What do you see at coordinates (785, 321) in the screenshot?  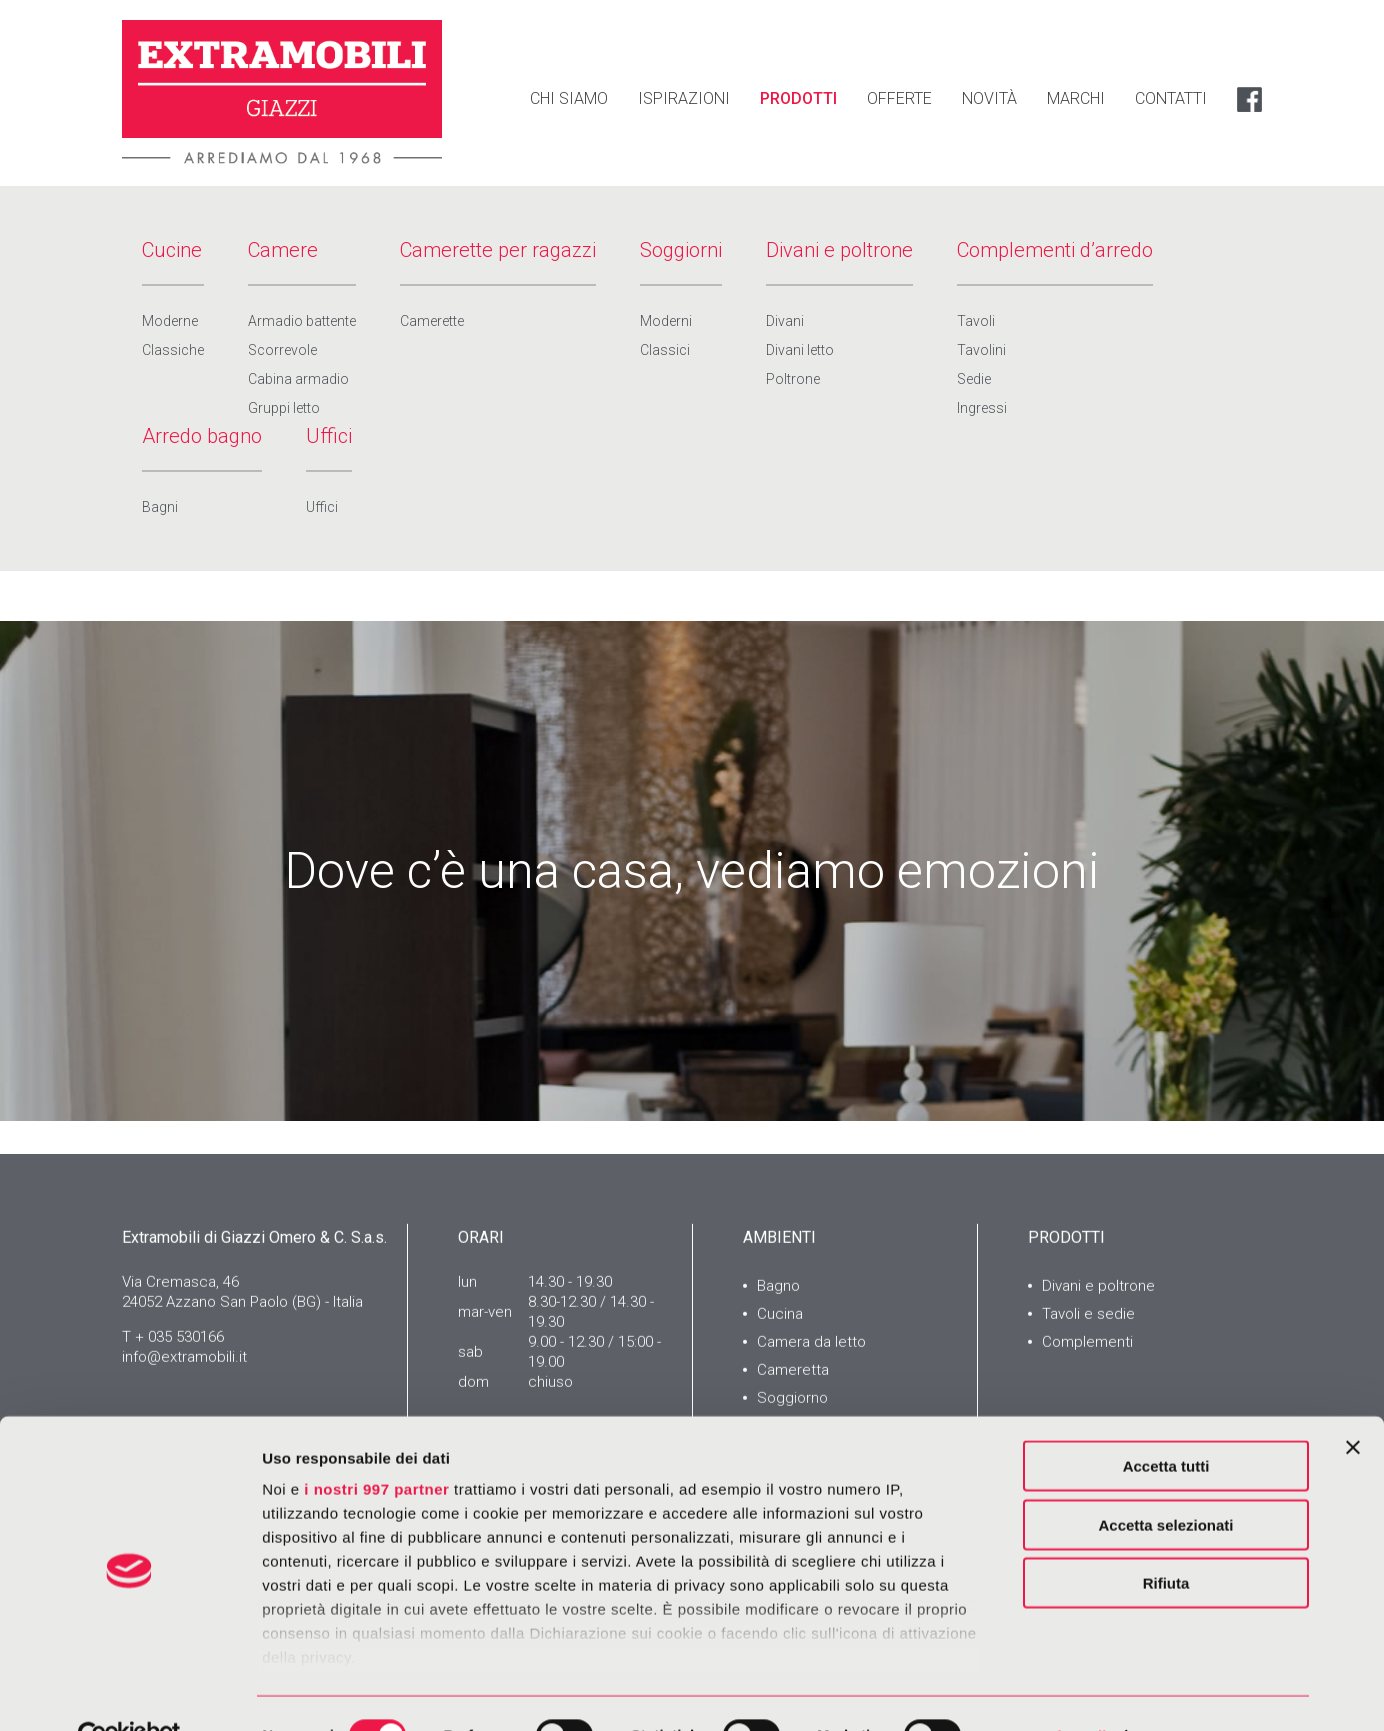 I see `Divani` at bounding box center [785, 321].